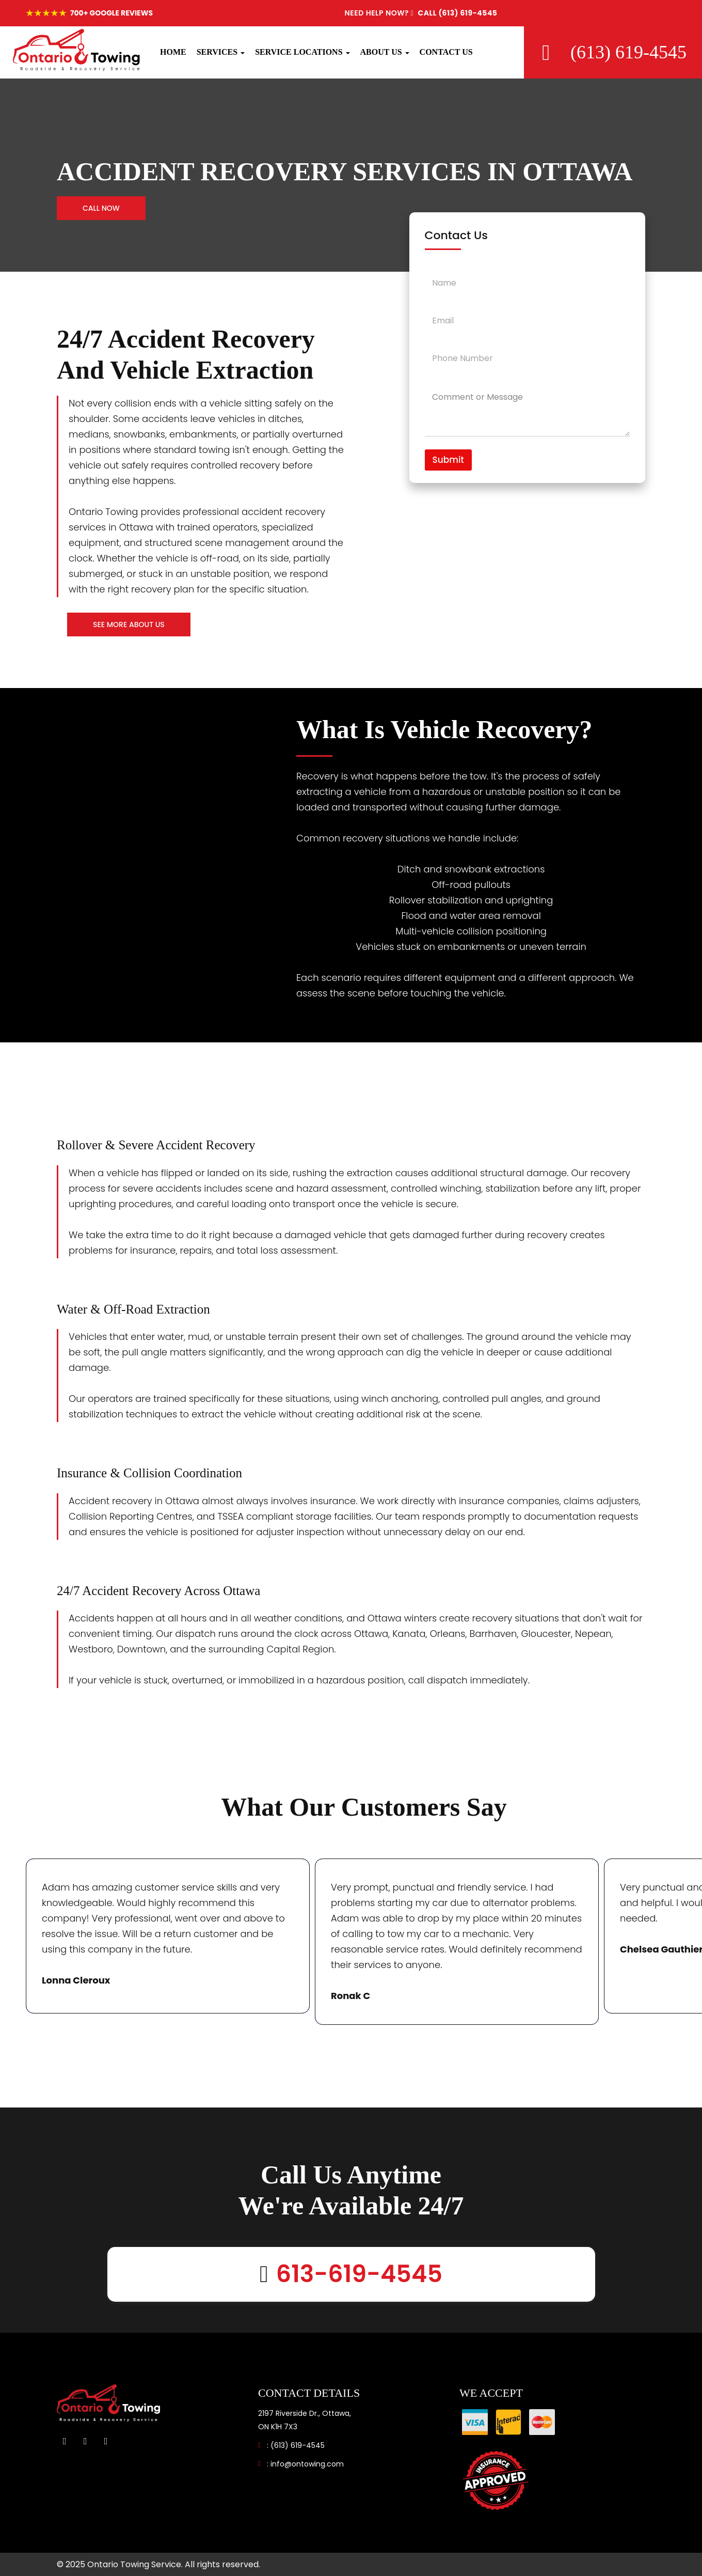 This screenshot has height=2576, width=702. I want to click on SERVICE LOCATIONS, so click(302, 52).